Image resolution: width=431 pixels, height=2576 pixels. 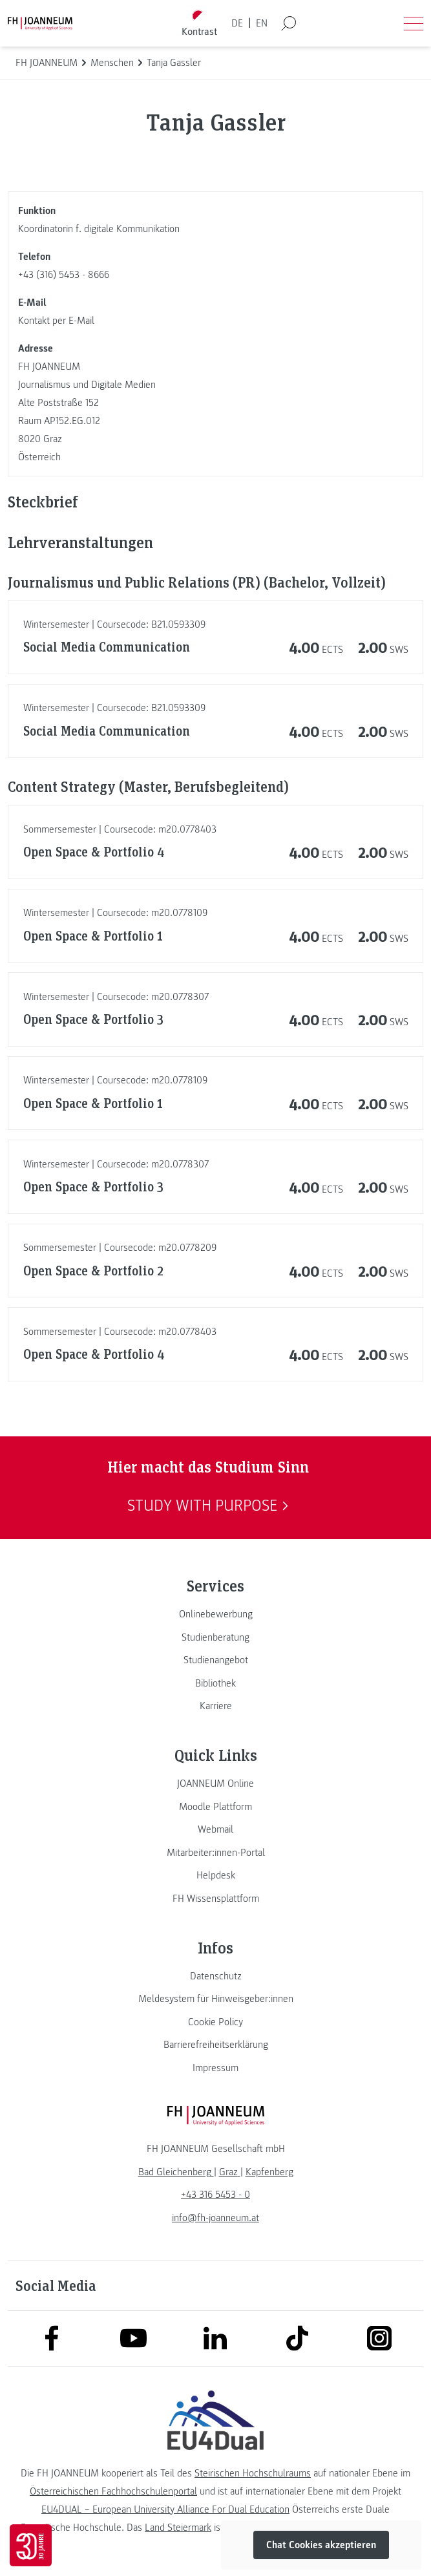 What do you see at coordinates (237, 23) in the screenshot?
I see `DE` at bounding box center [237, 23].